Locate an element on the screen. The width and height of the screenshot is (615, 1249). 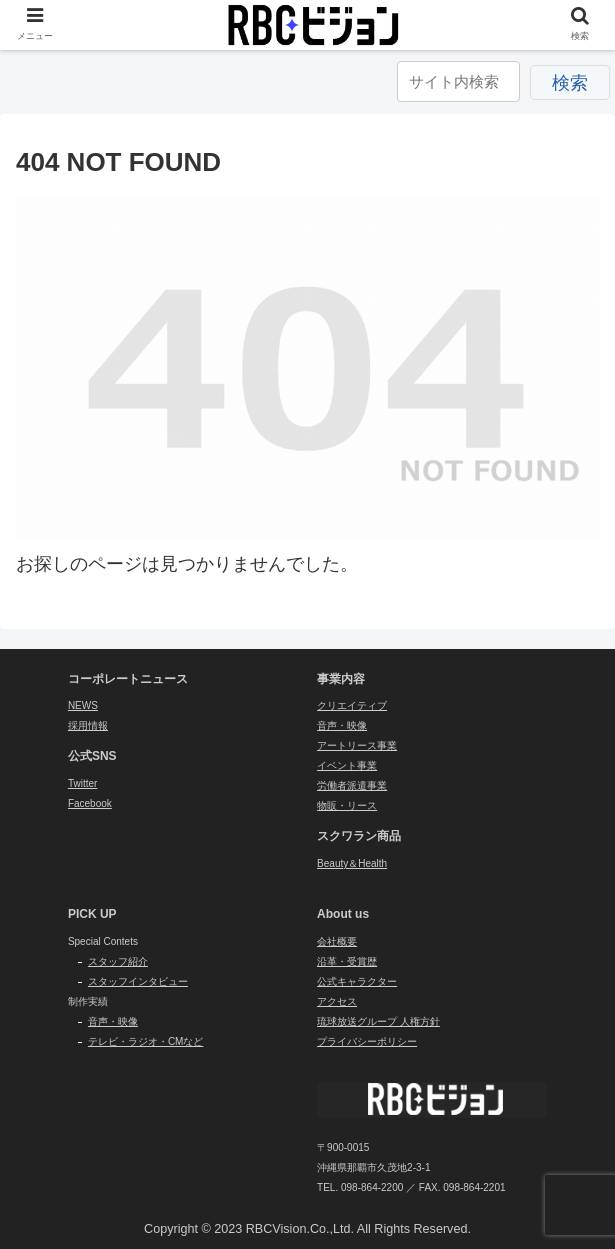
プライバシーポリシー is located at coordinates (367, 1041).